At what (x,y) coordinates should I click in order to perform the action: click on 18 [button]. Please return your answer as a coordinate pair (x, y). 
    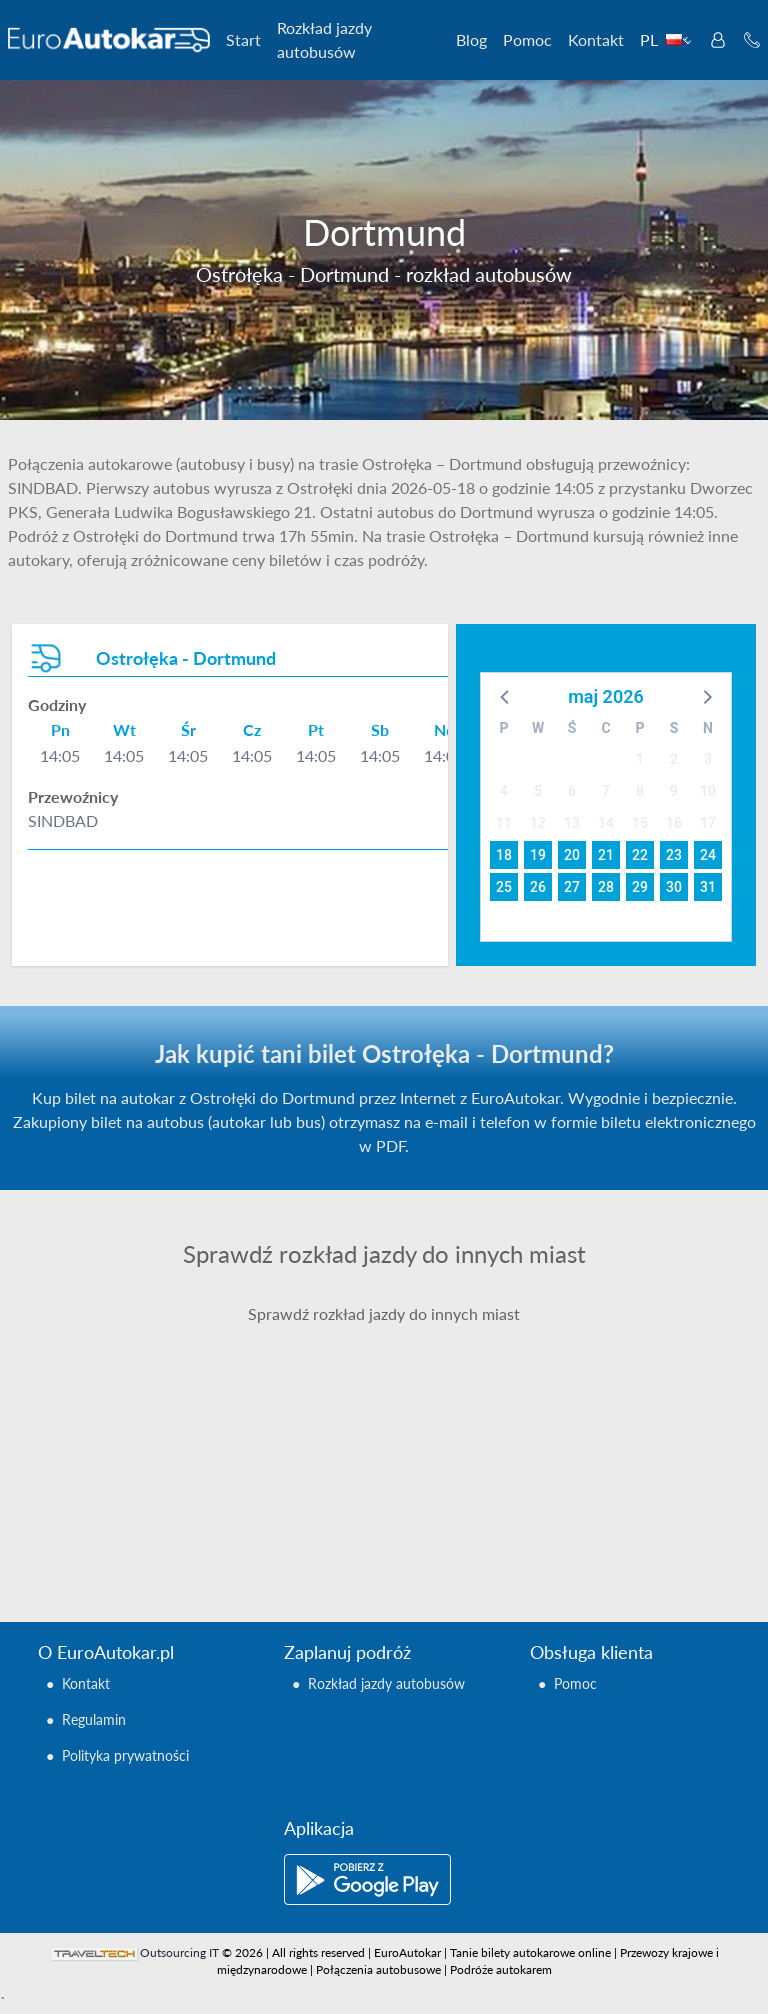
    Looking at the image, I should click on (504, 855).